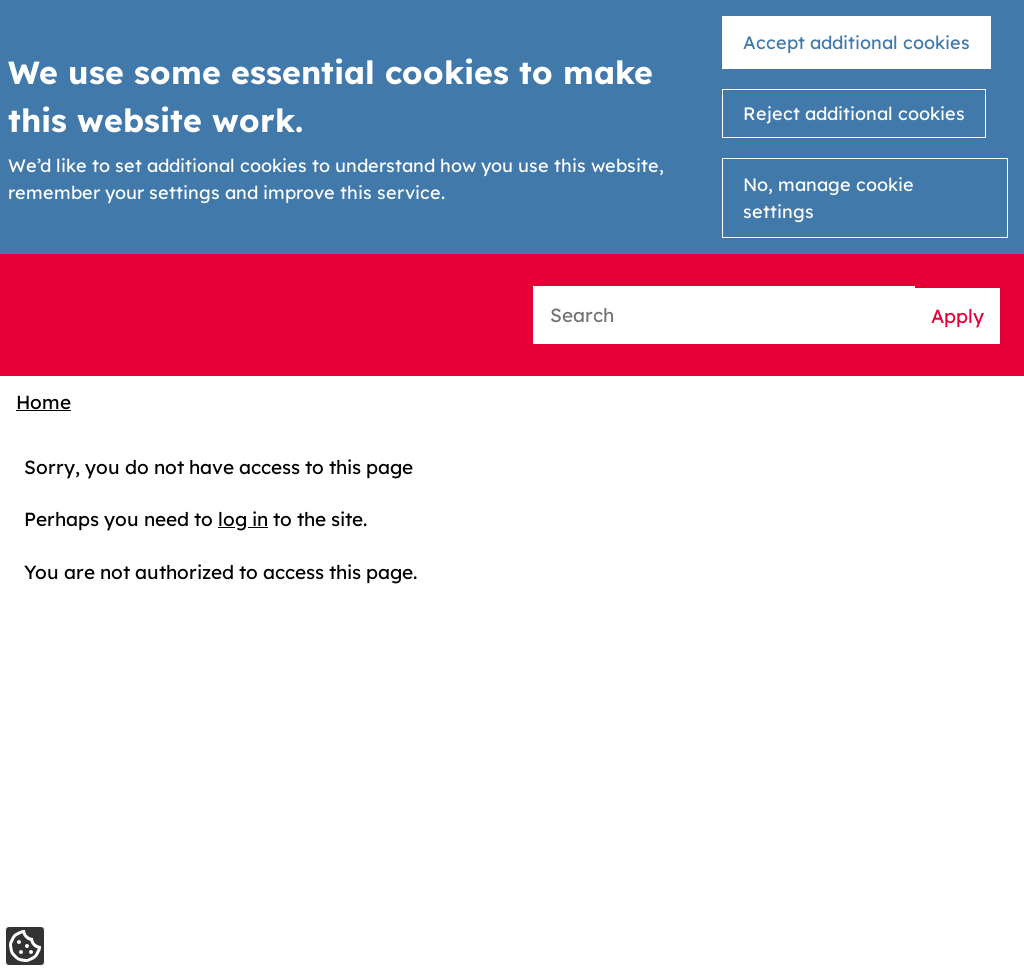 Image resolution: width=1024 pixels, height=974 pixels. Describe the element at coordinates (43, 402) in the screenshot. I see `Home` at that location.